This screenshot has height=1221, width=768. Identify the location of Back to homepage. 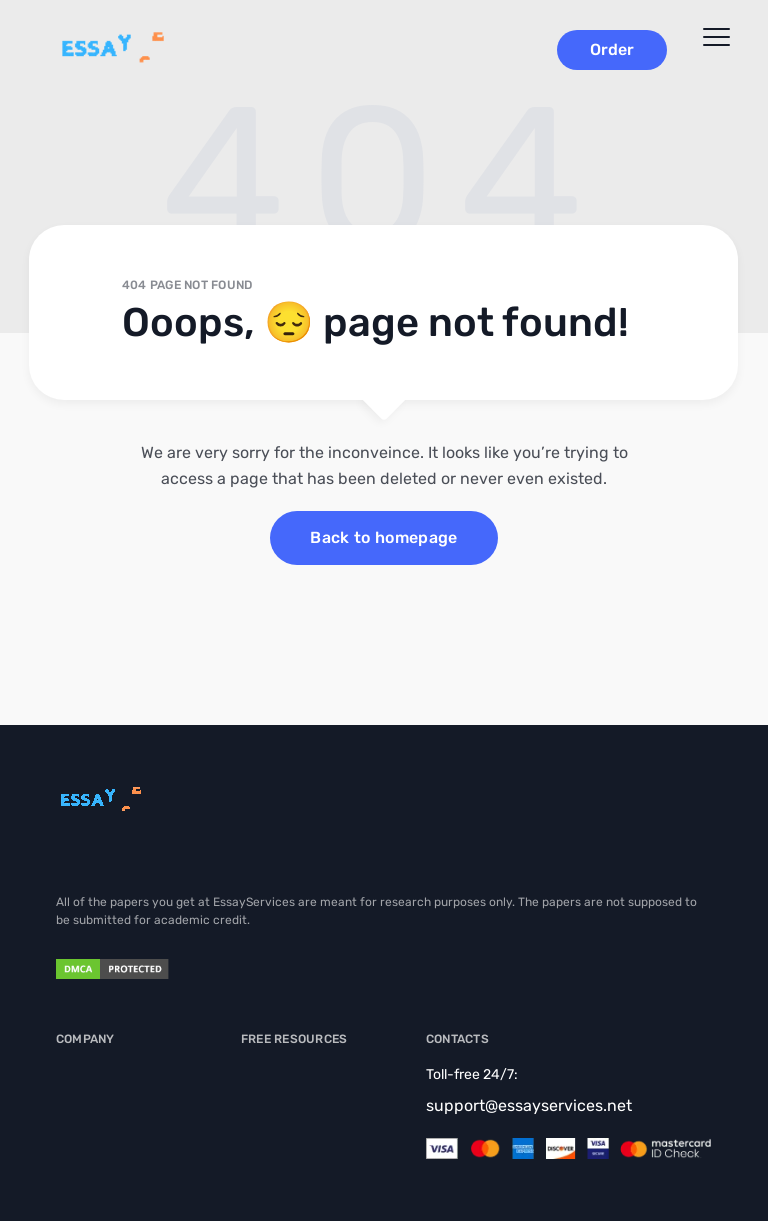
(383, 537).